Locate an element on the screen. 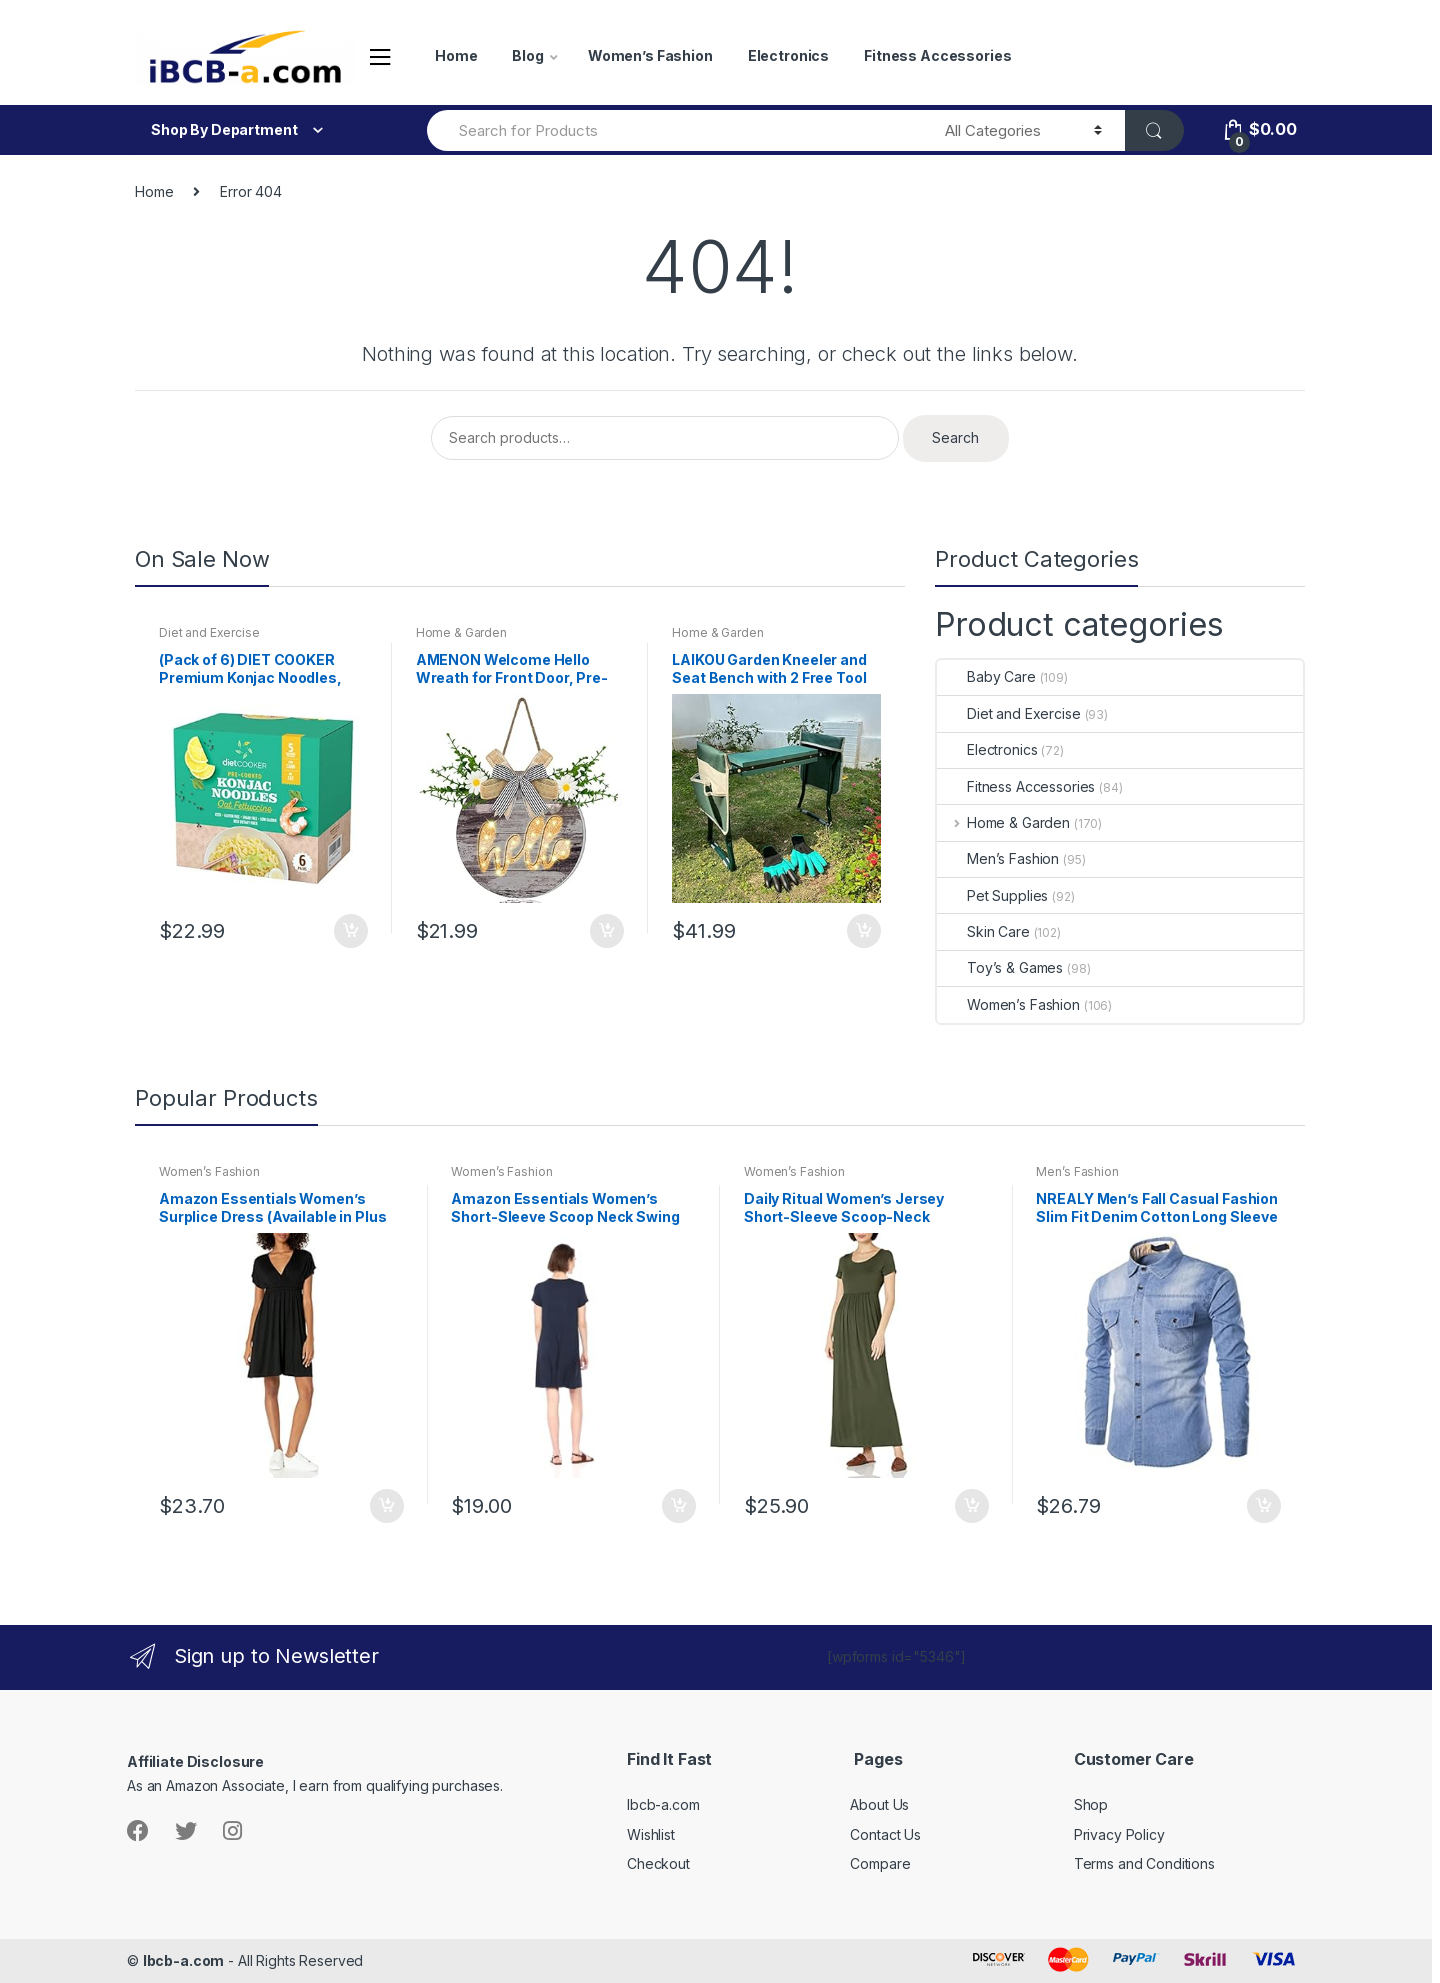  [combobox] is located at coordinates (674, 130).